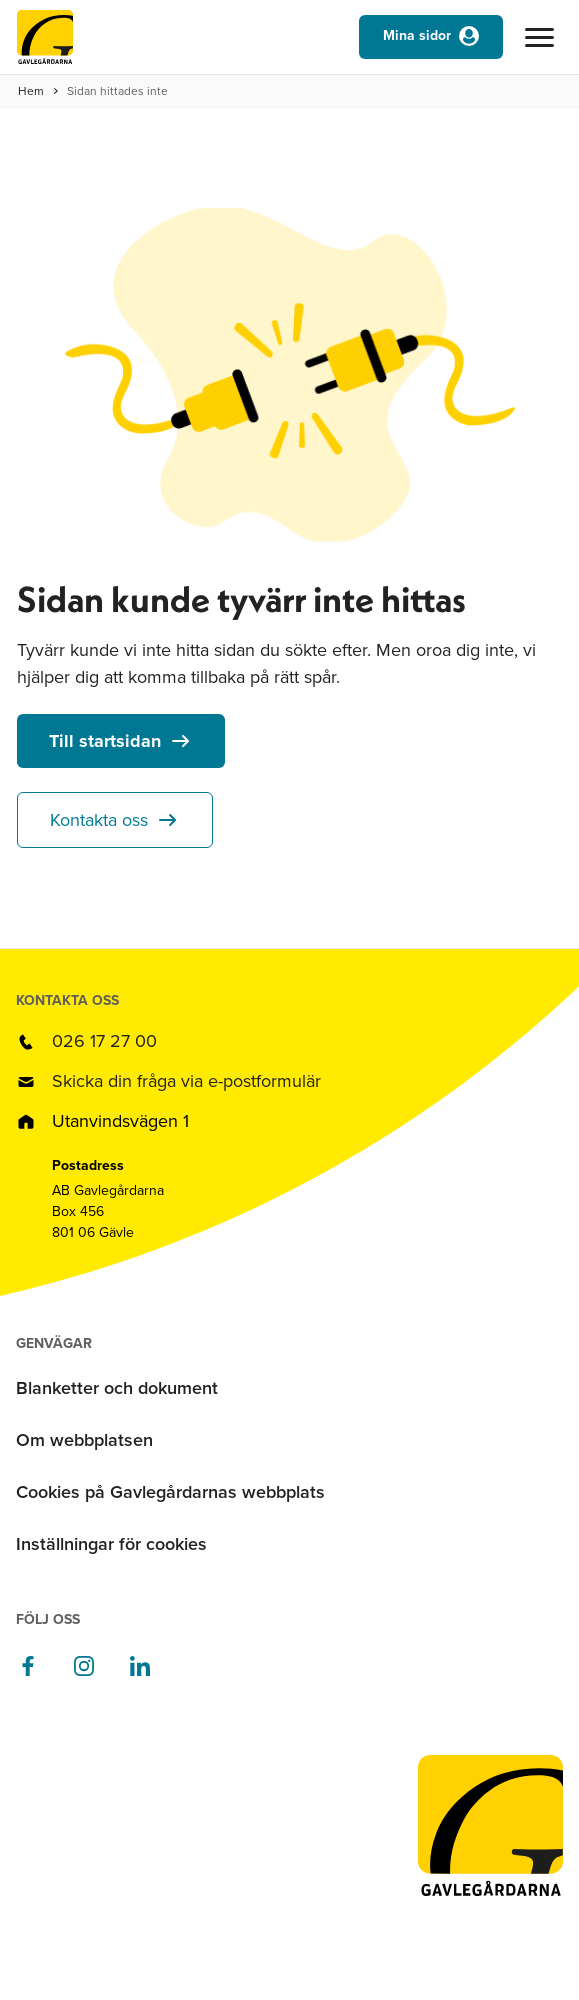 The width and height of the screenshot is (579, 2000). I want to click on Cookies på Gavlegårdarnas webbplats, so click(170, 1492).